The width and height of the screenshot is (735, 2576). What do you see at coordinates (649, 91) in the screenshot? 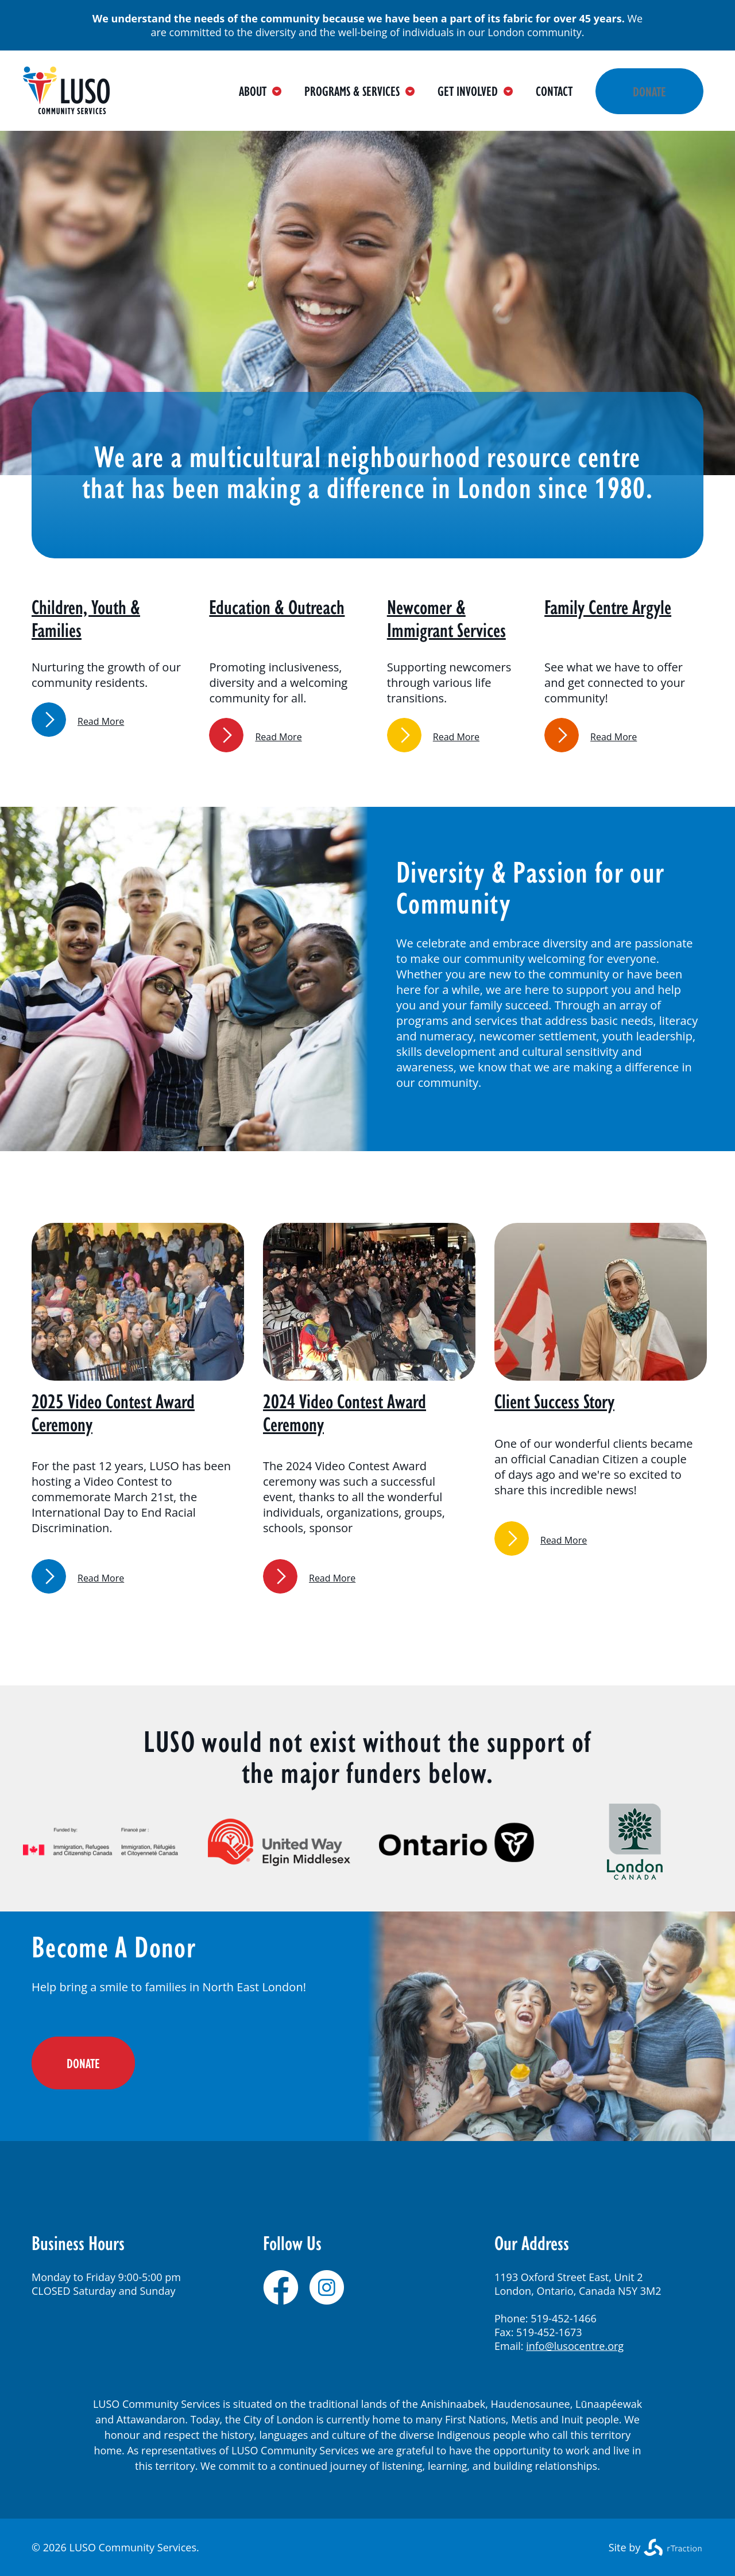
I see `Donate` at bounding box center [649, 91].